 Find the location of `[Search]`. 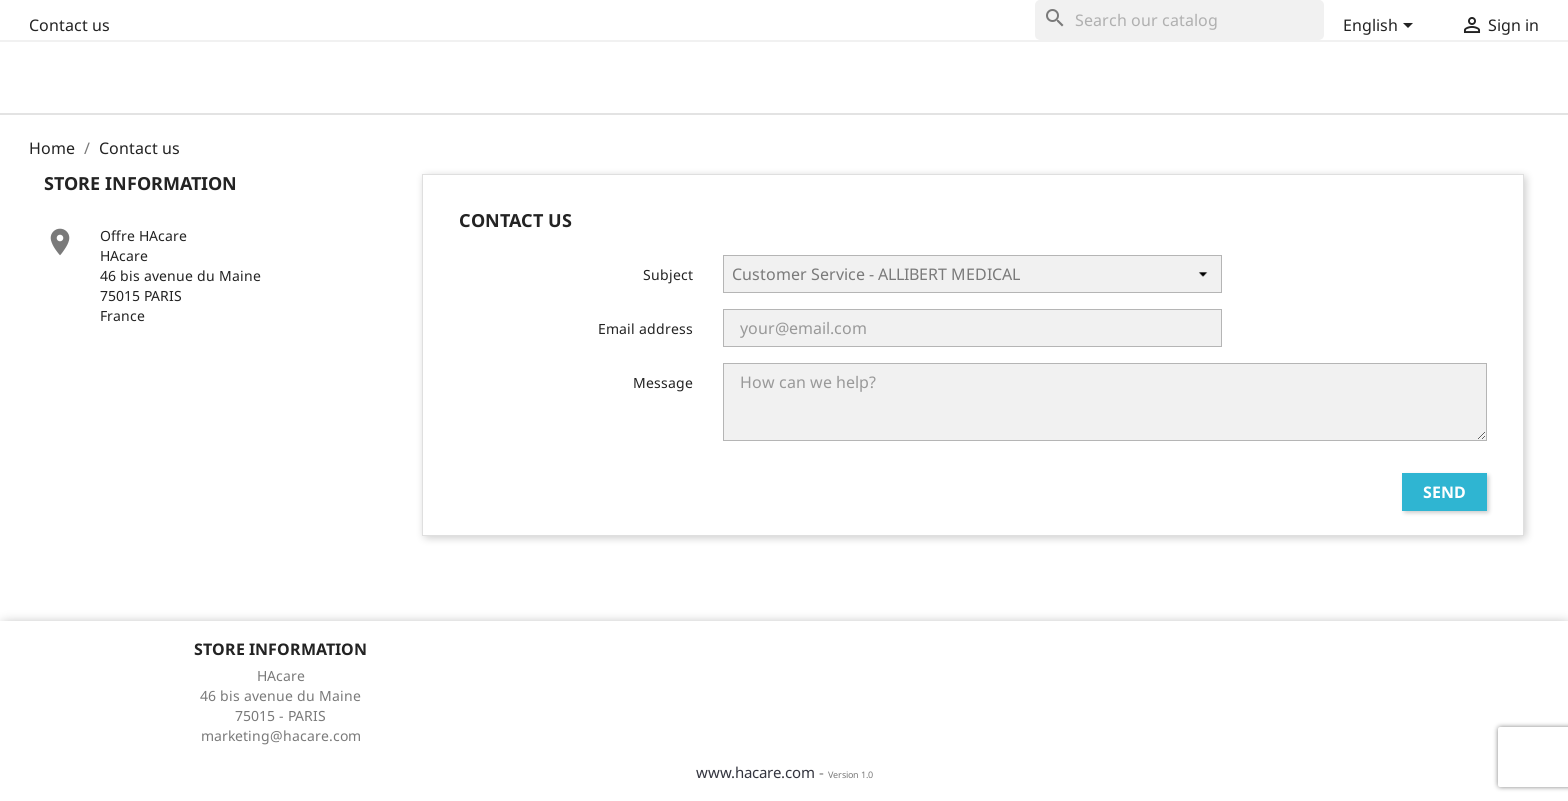

[Search] is located at coordinates (1179, 20).